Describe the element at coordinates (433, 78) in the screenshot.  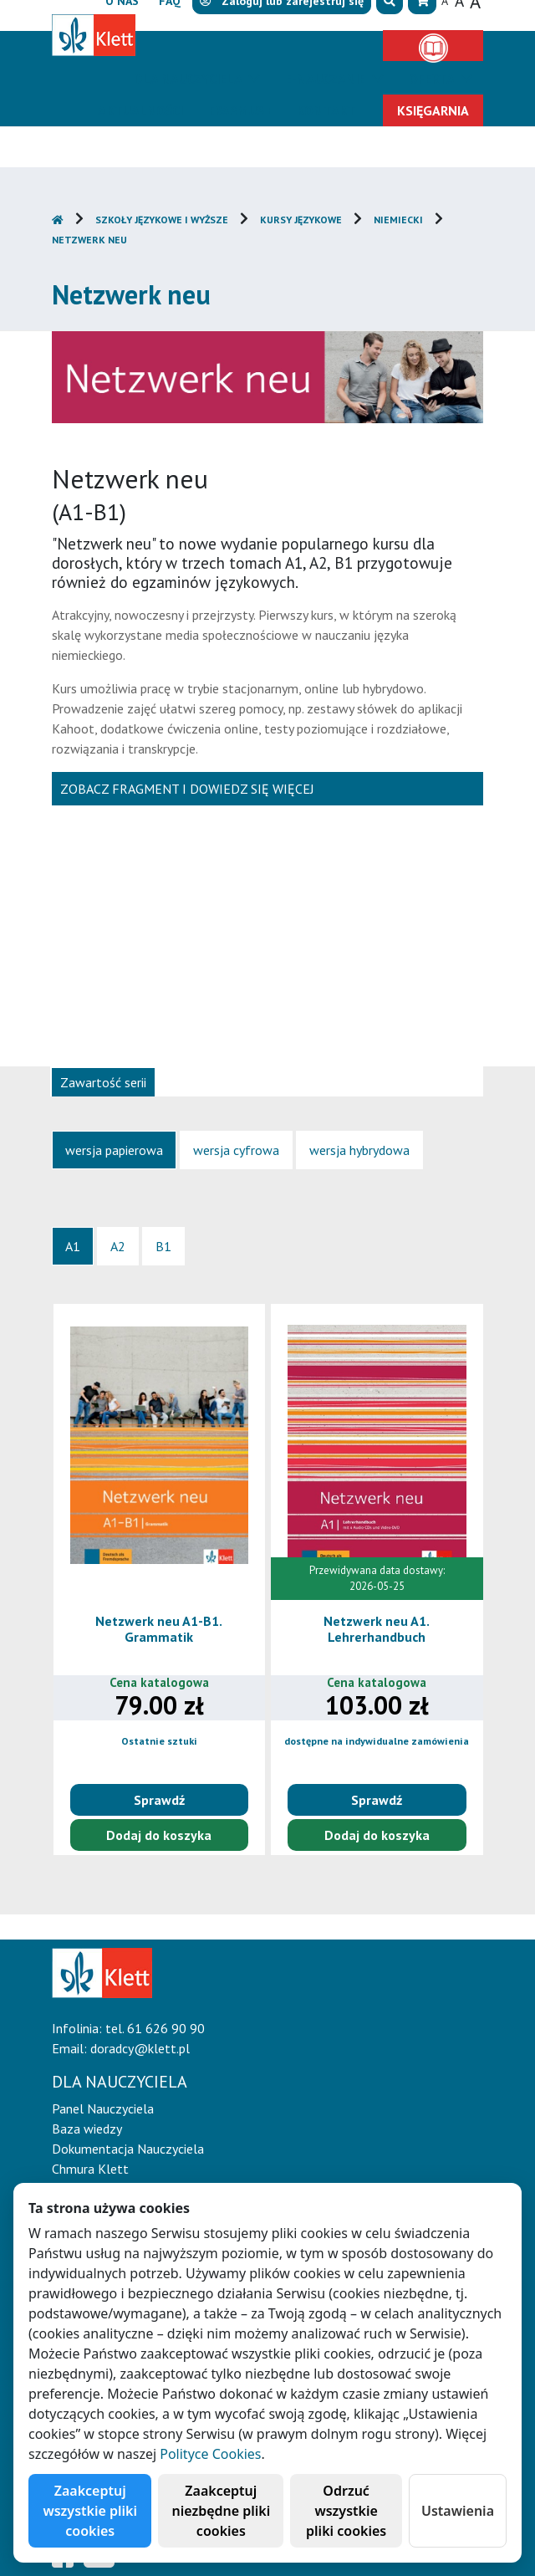
I see `Oferta` at that location.